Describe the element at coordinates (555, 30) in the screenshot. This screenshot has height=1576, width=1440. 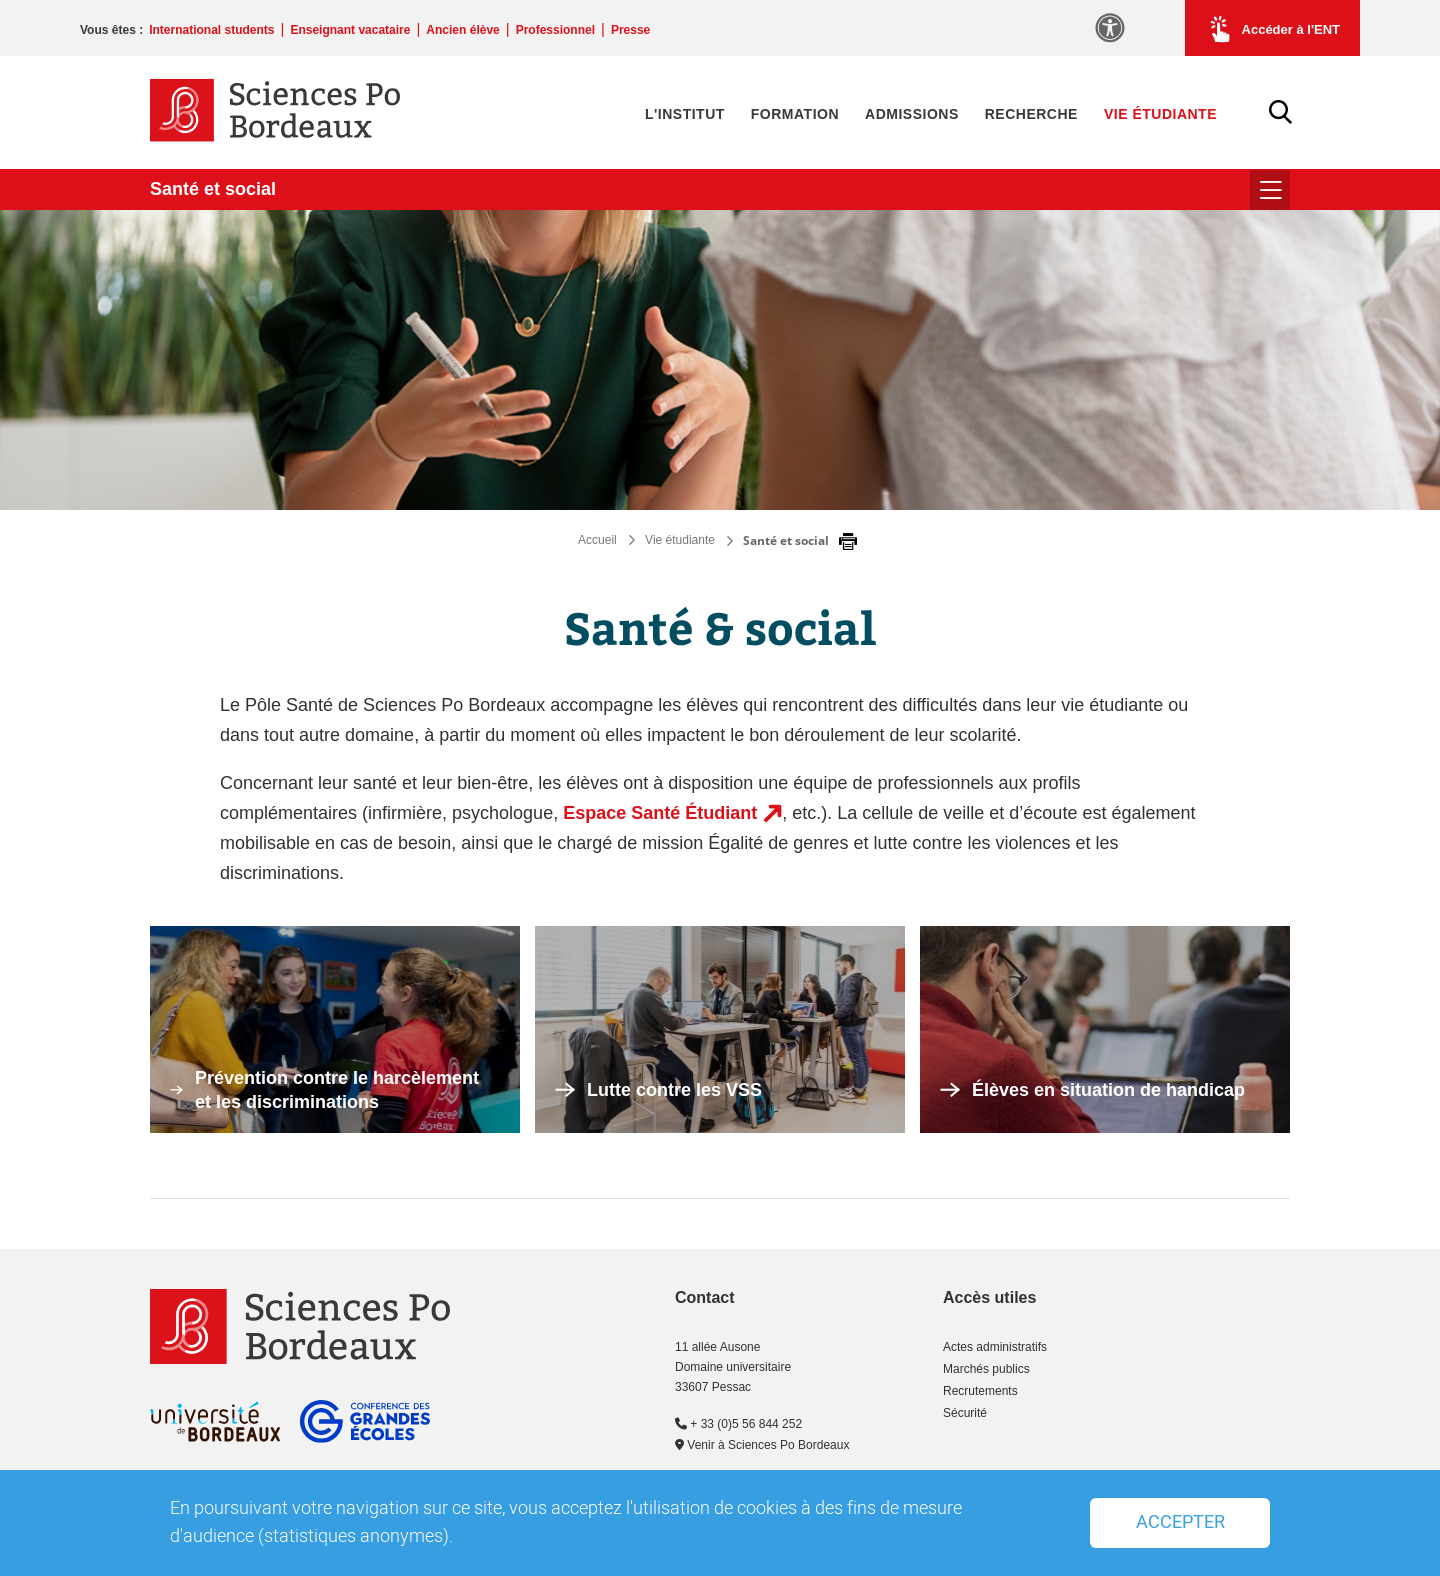
I see `Professionnel` at that location.